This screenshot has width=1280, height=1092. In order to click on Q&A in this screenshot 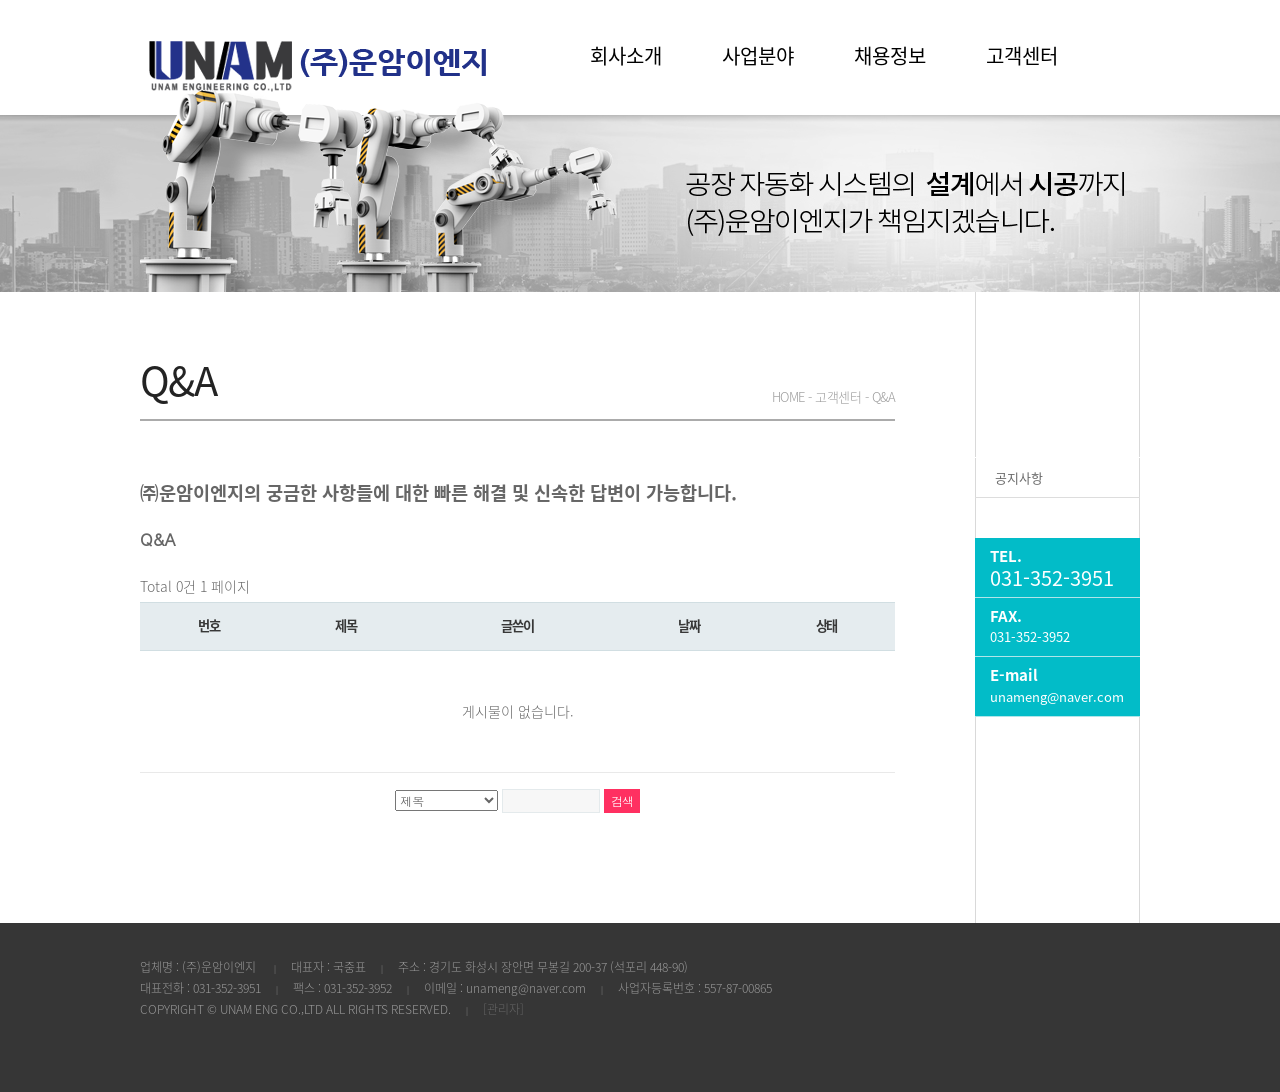, I will do `click(1008, 517)`.